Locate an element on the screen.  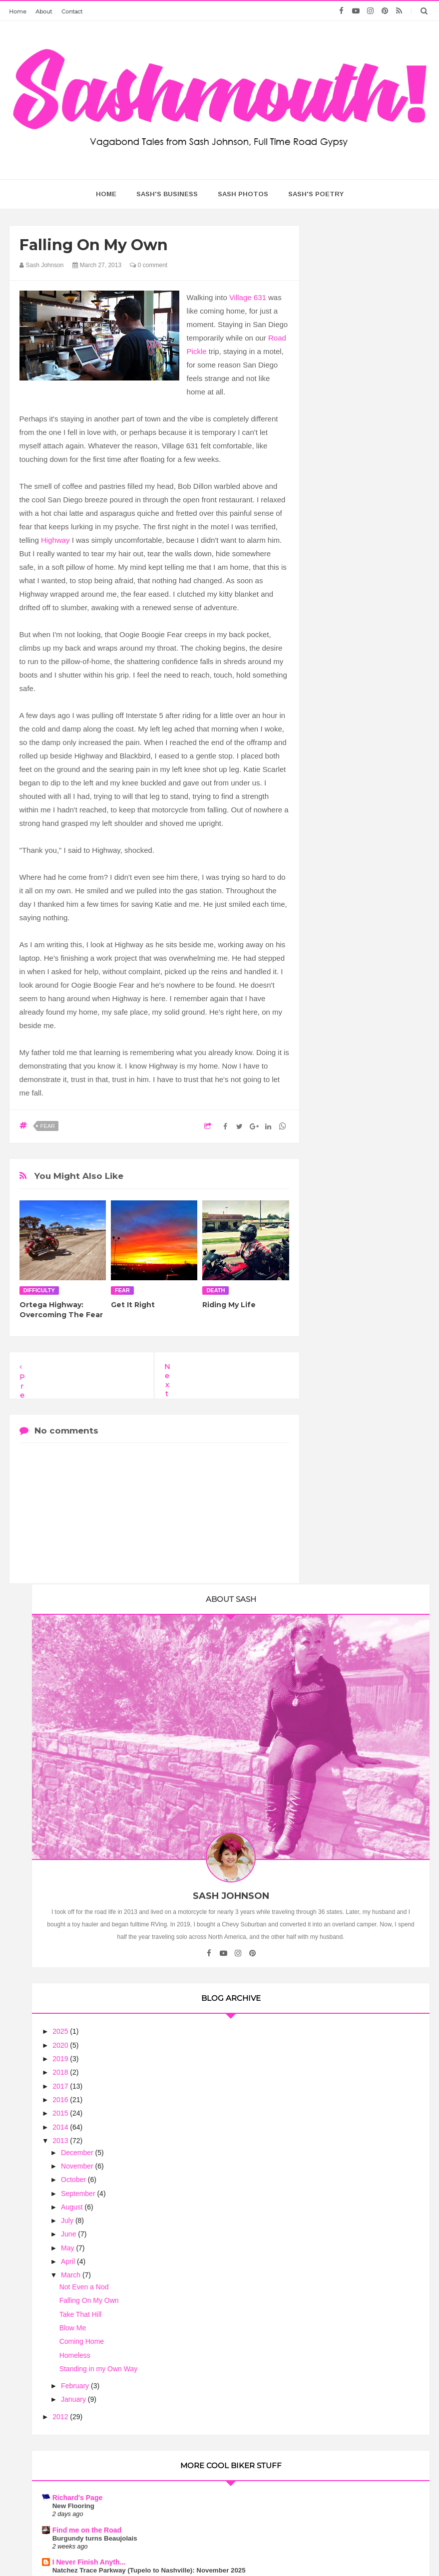
The Motorcycle Diary is located at coordinates (364, 1506).